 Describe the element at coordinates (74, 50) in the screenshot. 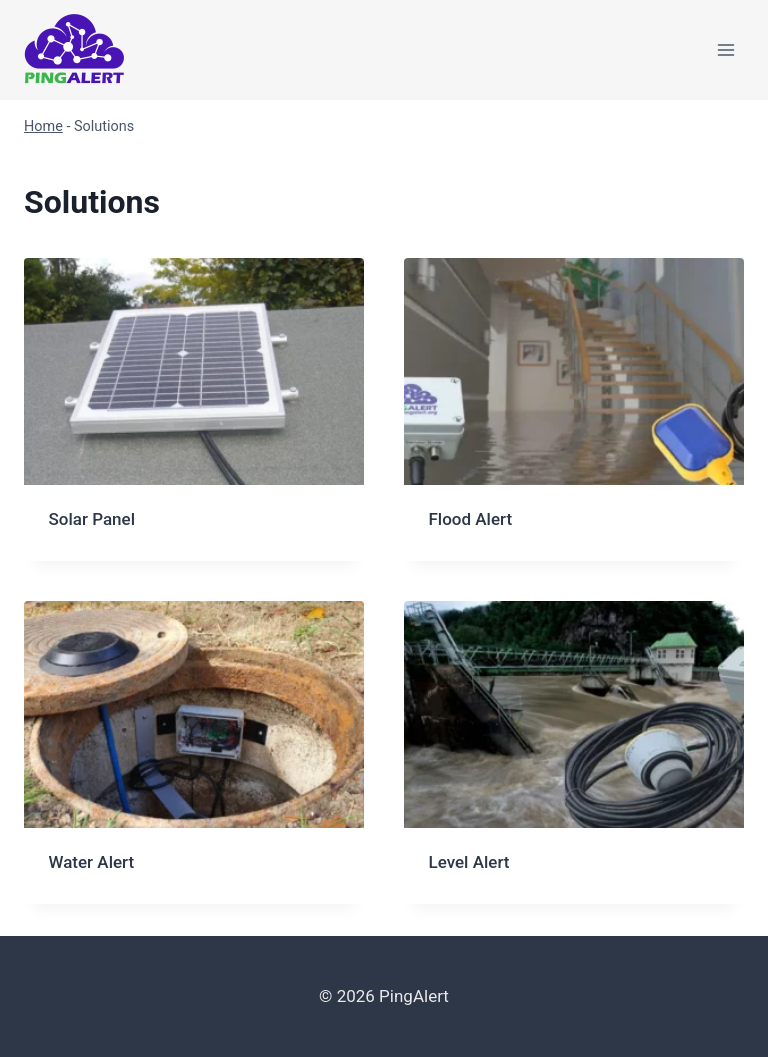

I see `[PingAlert]` at that location.